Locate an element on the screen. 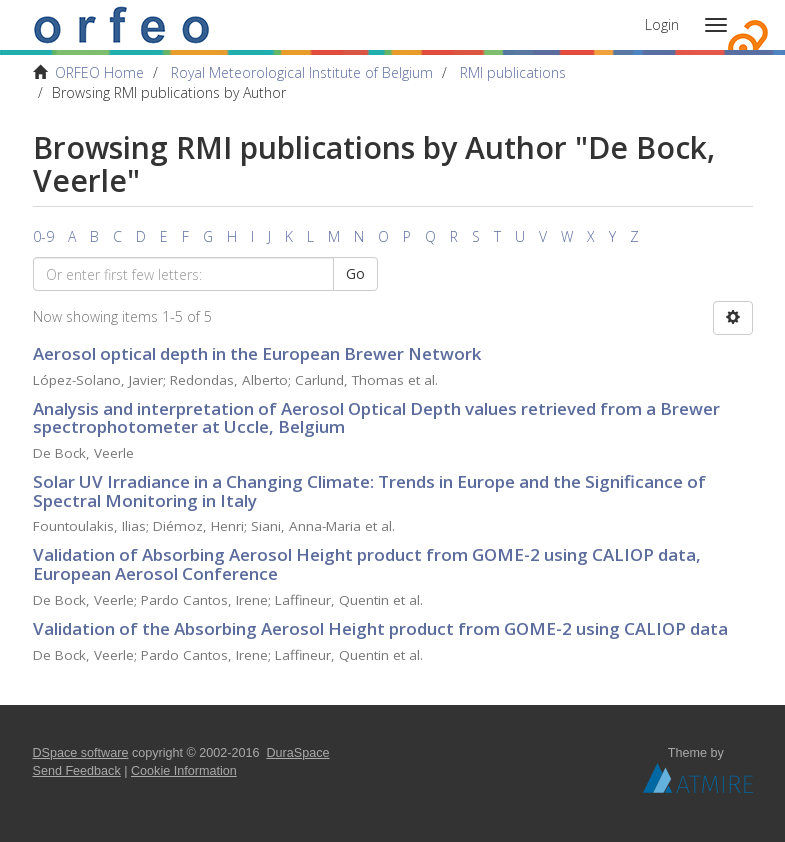  Cookie Information is located at coordinates (184, 771).